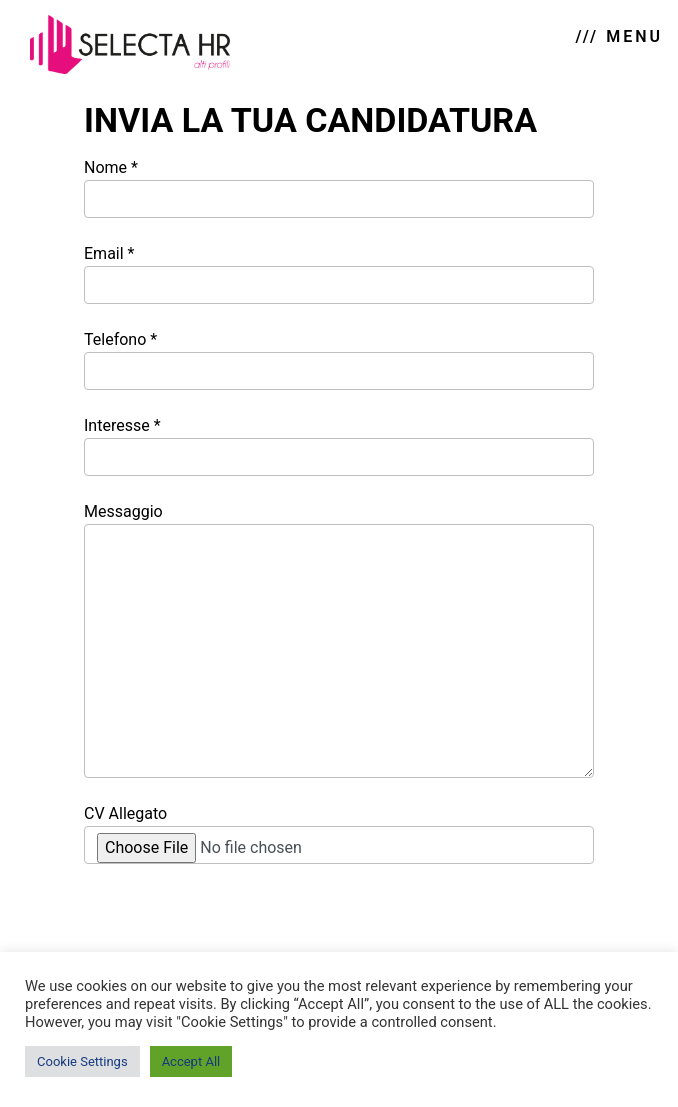  I want to click on Cookie Settings [button], so click(82, 1061).